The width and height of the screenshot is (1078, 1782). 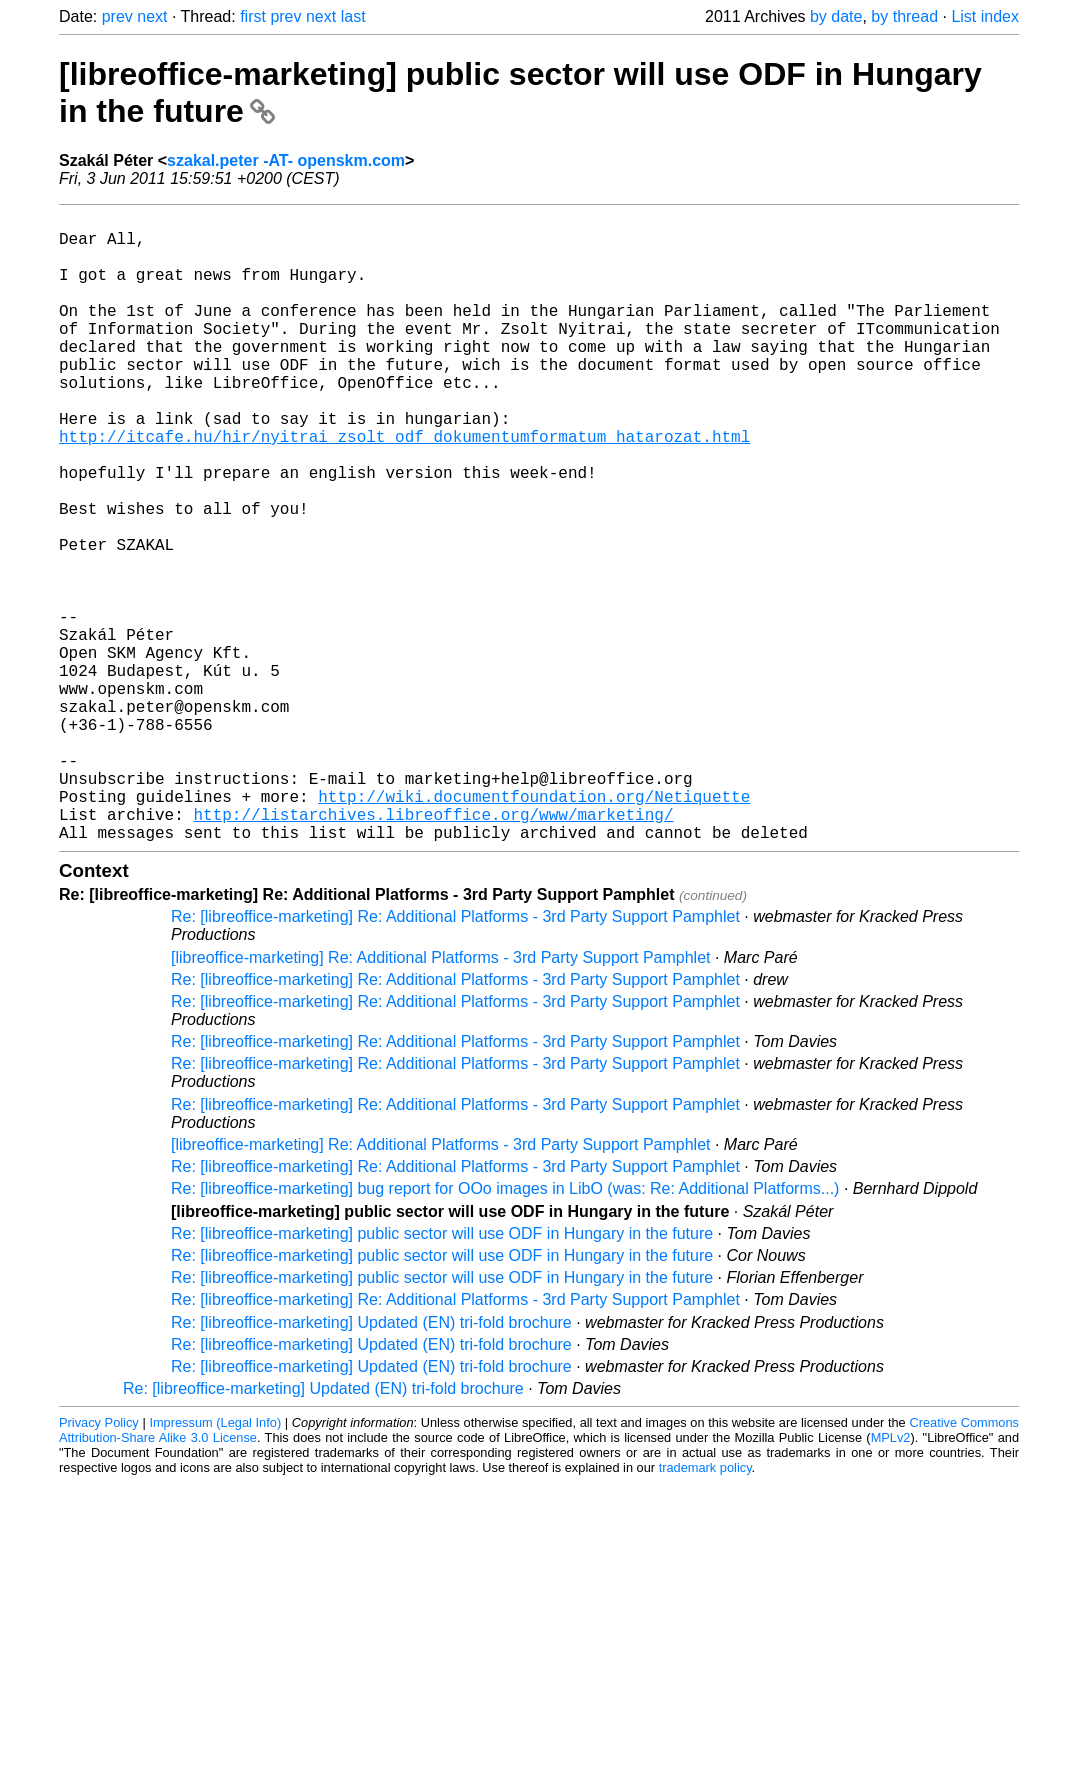 I want to click on first, so click(x=253, y=16).